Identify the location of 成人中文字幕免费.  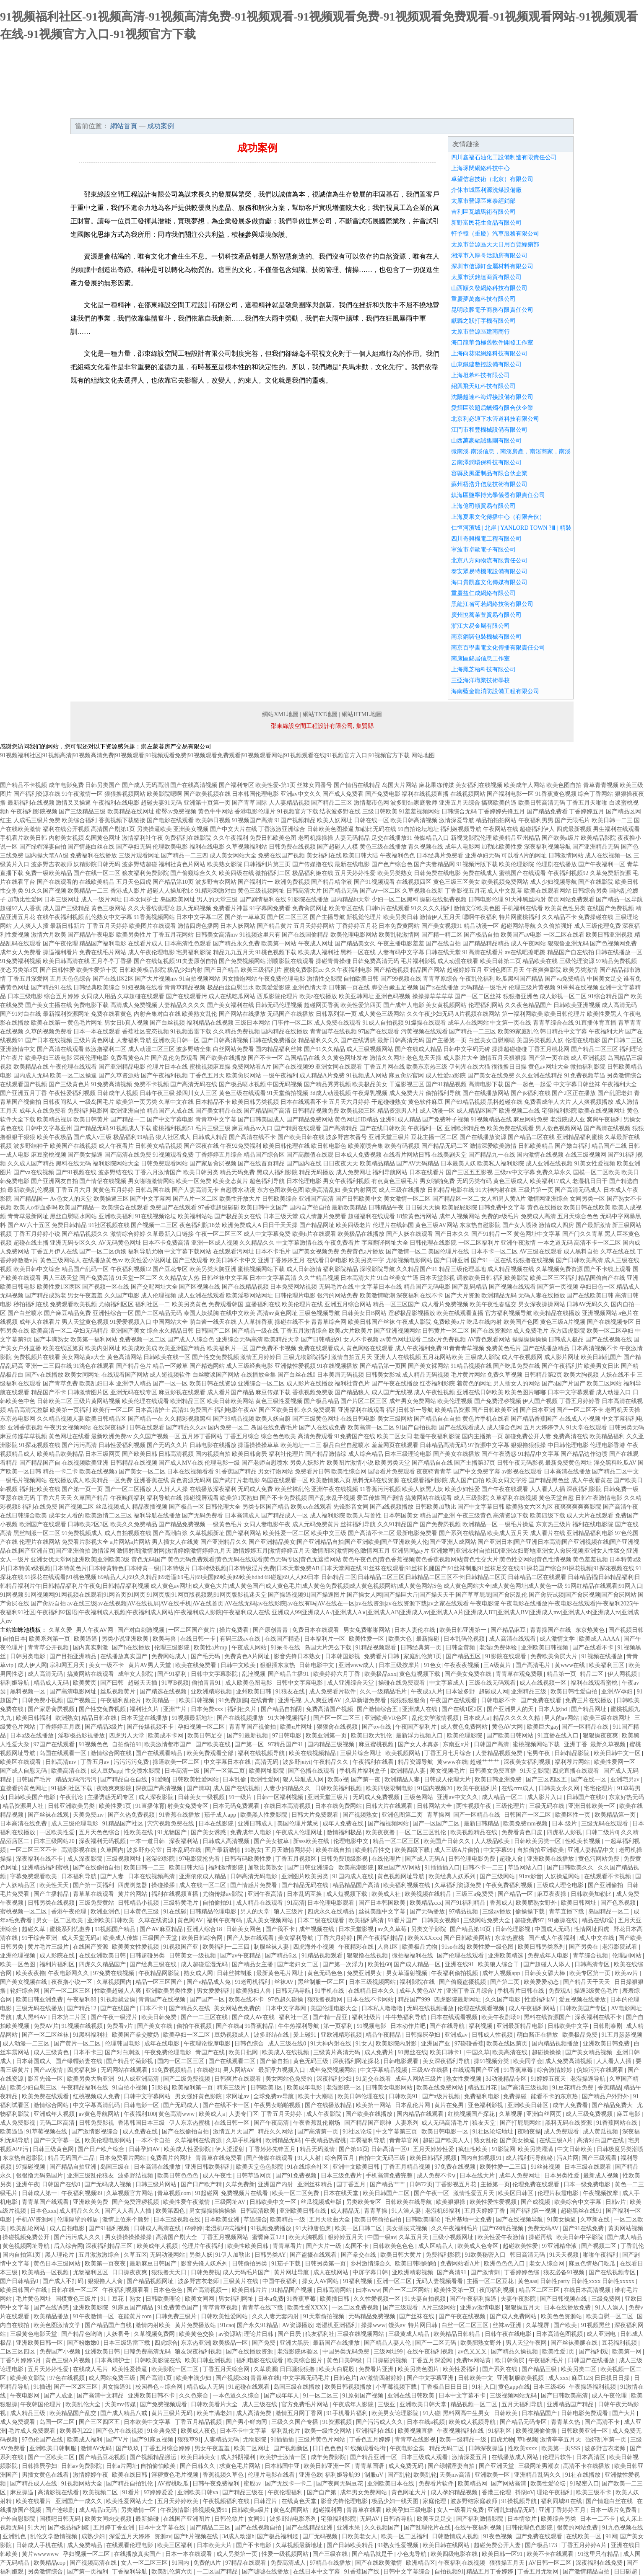
(267, 1234).